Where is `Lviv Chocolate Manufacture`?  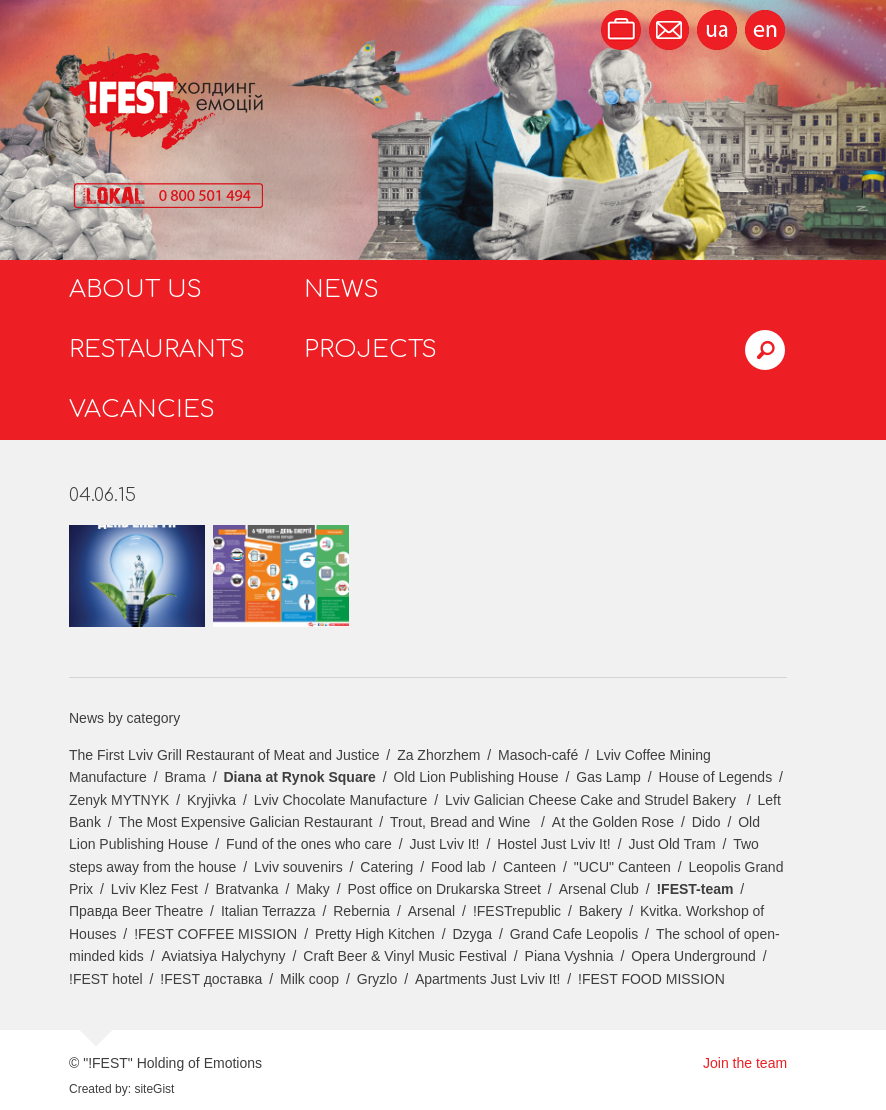 Lviv Chocolate Manufacture is located at coordinates (341, 800).